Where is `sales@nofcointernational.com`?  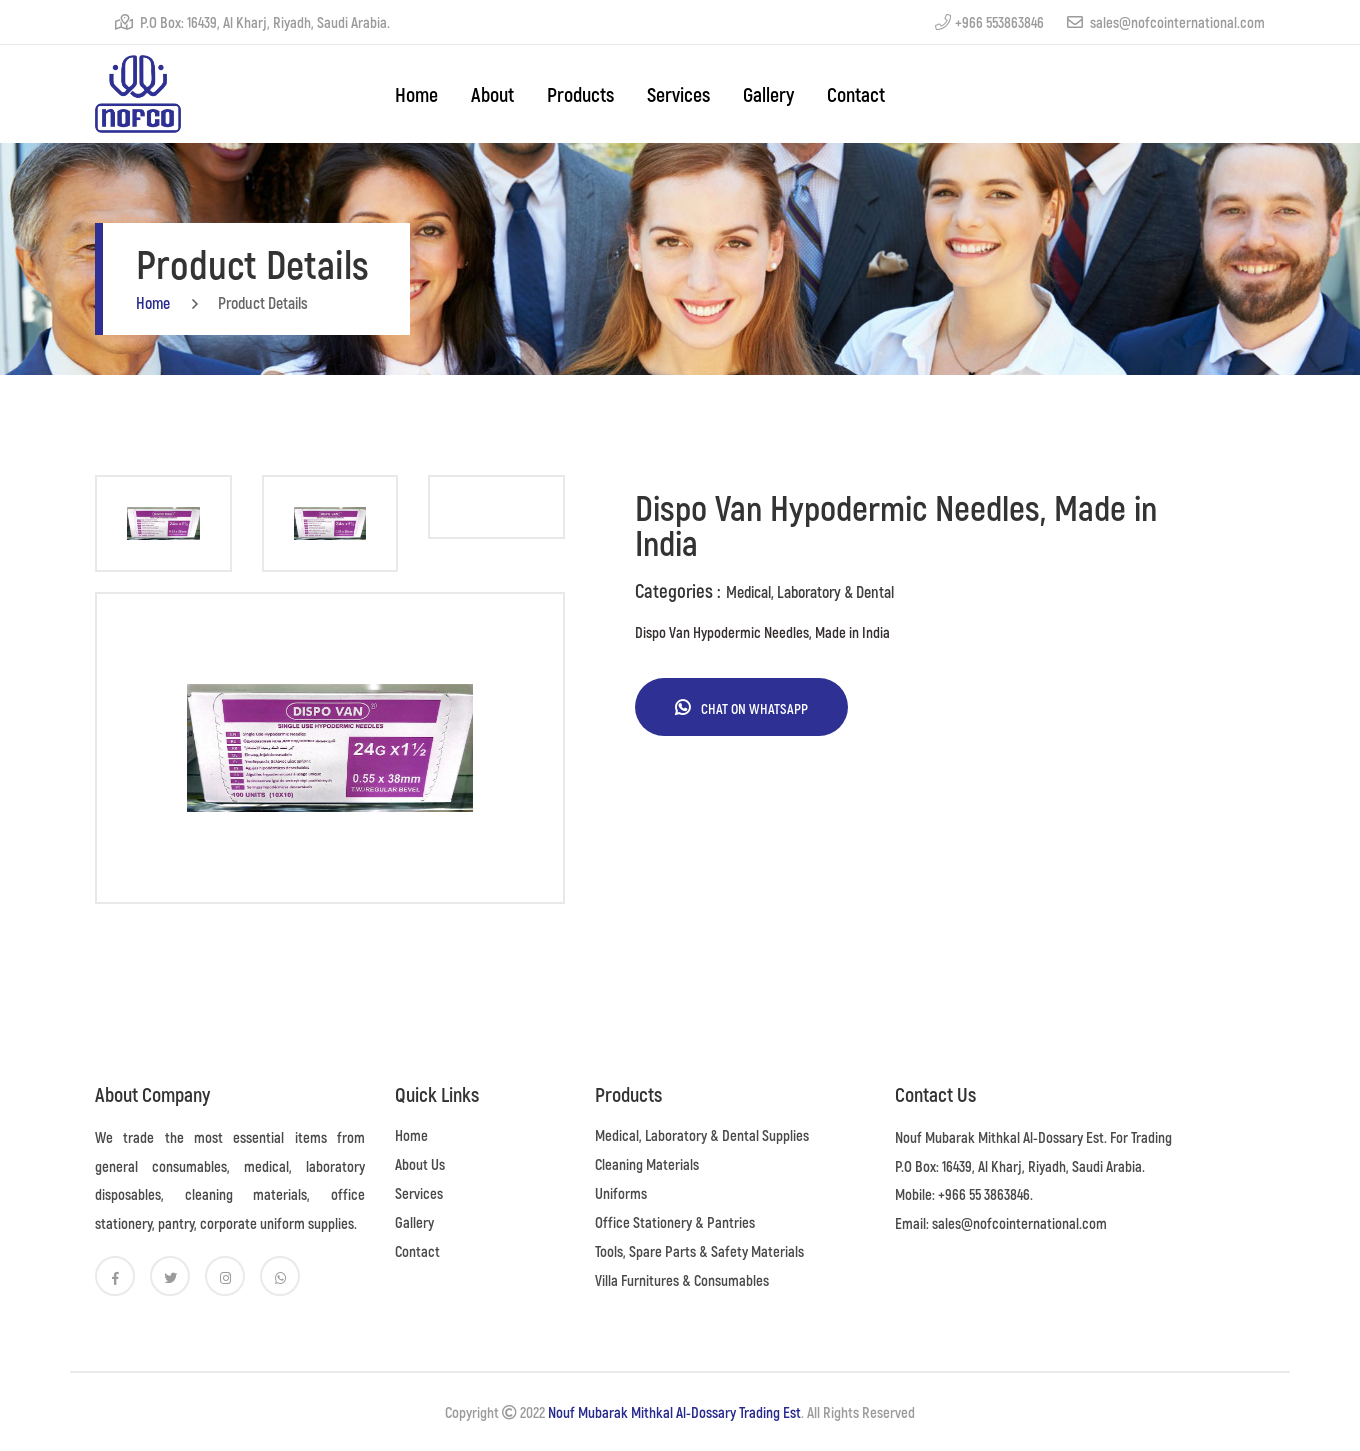 sales@nofcointernational.com is located at coordinates (1166, 22).